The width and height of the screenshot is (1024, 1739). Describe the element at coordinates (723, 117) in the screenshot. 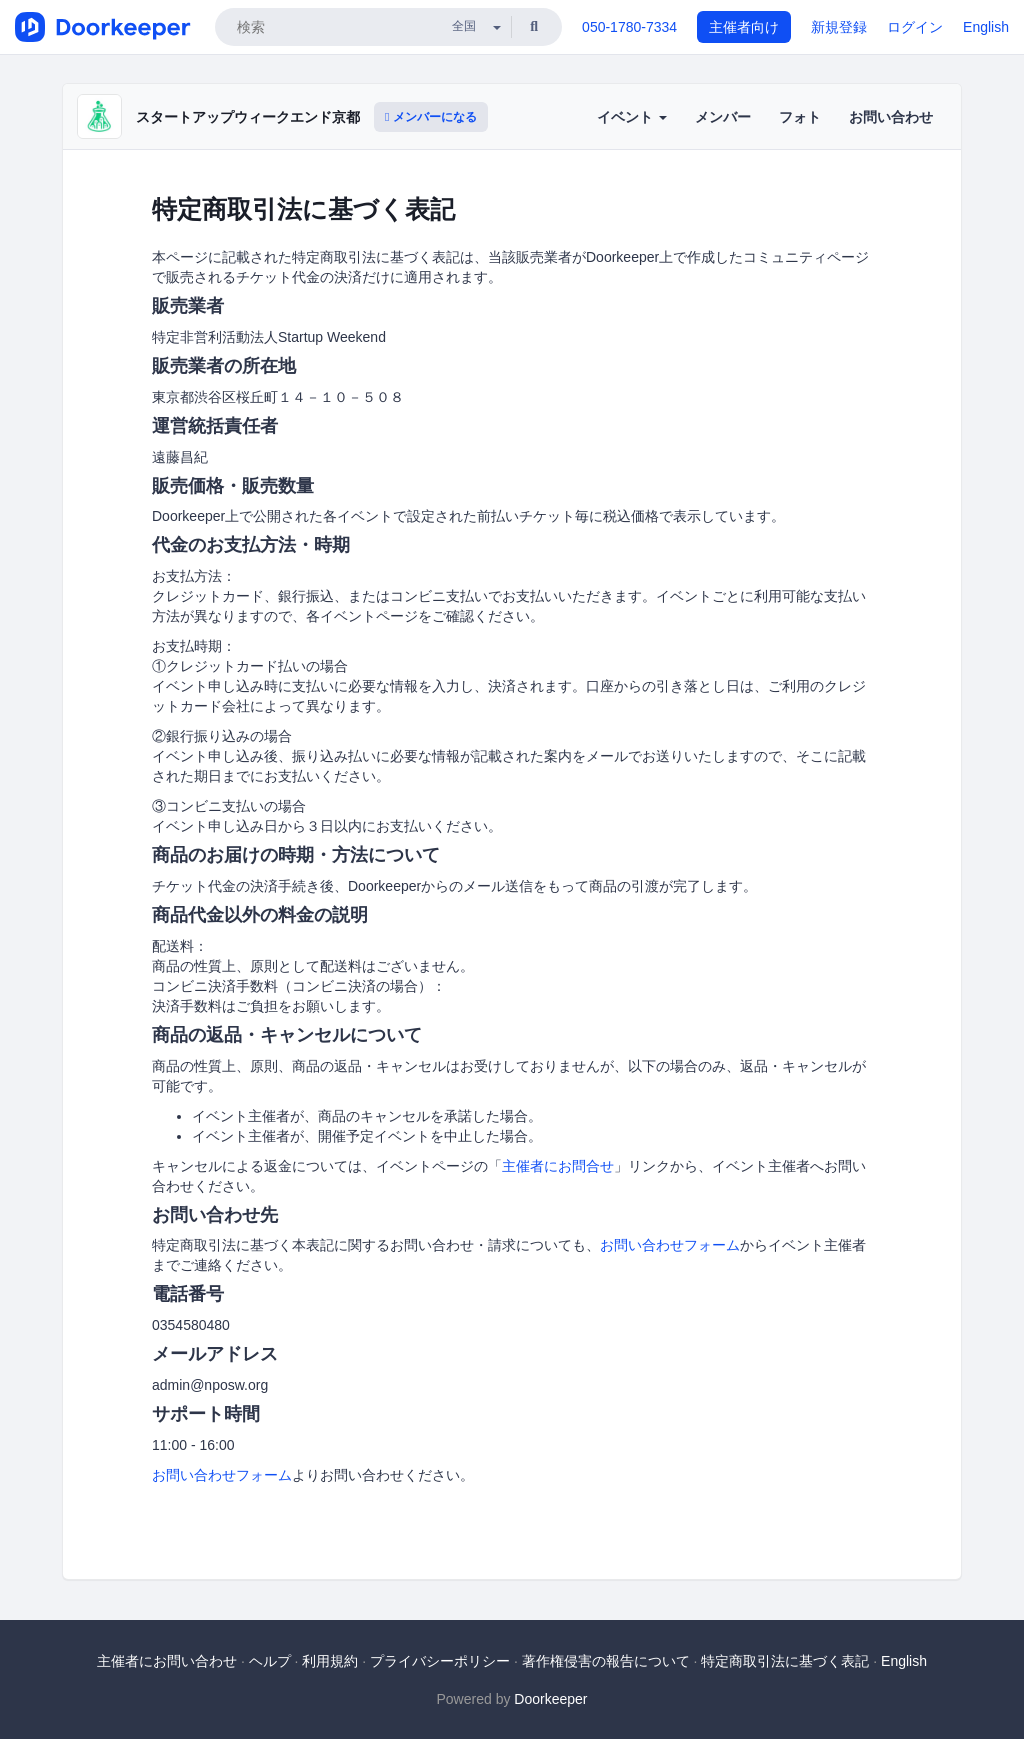

I see `メンバー` at that location.